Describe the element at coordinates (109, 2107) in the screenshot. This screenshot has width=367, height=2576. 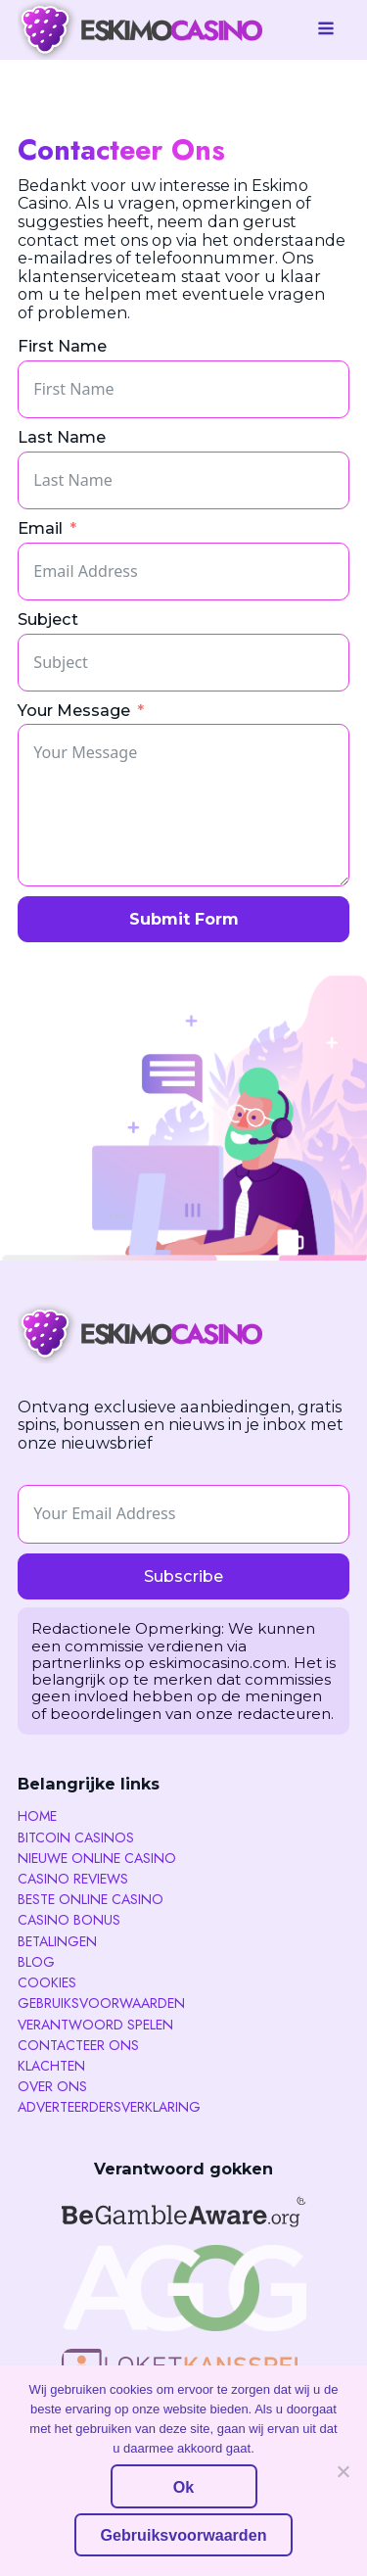
I see `Adverteerdersverklaring` at that location.